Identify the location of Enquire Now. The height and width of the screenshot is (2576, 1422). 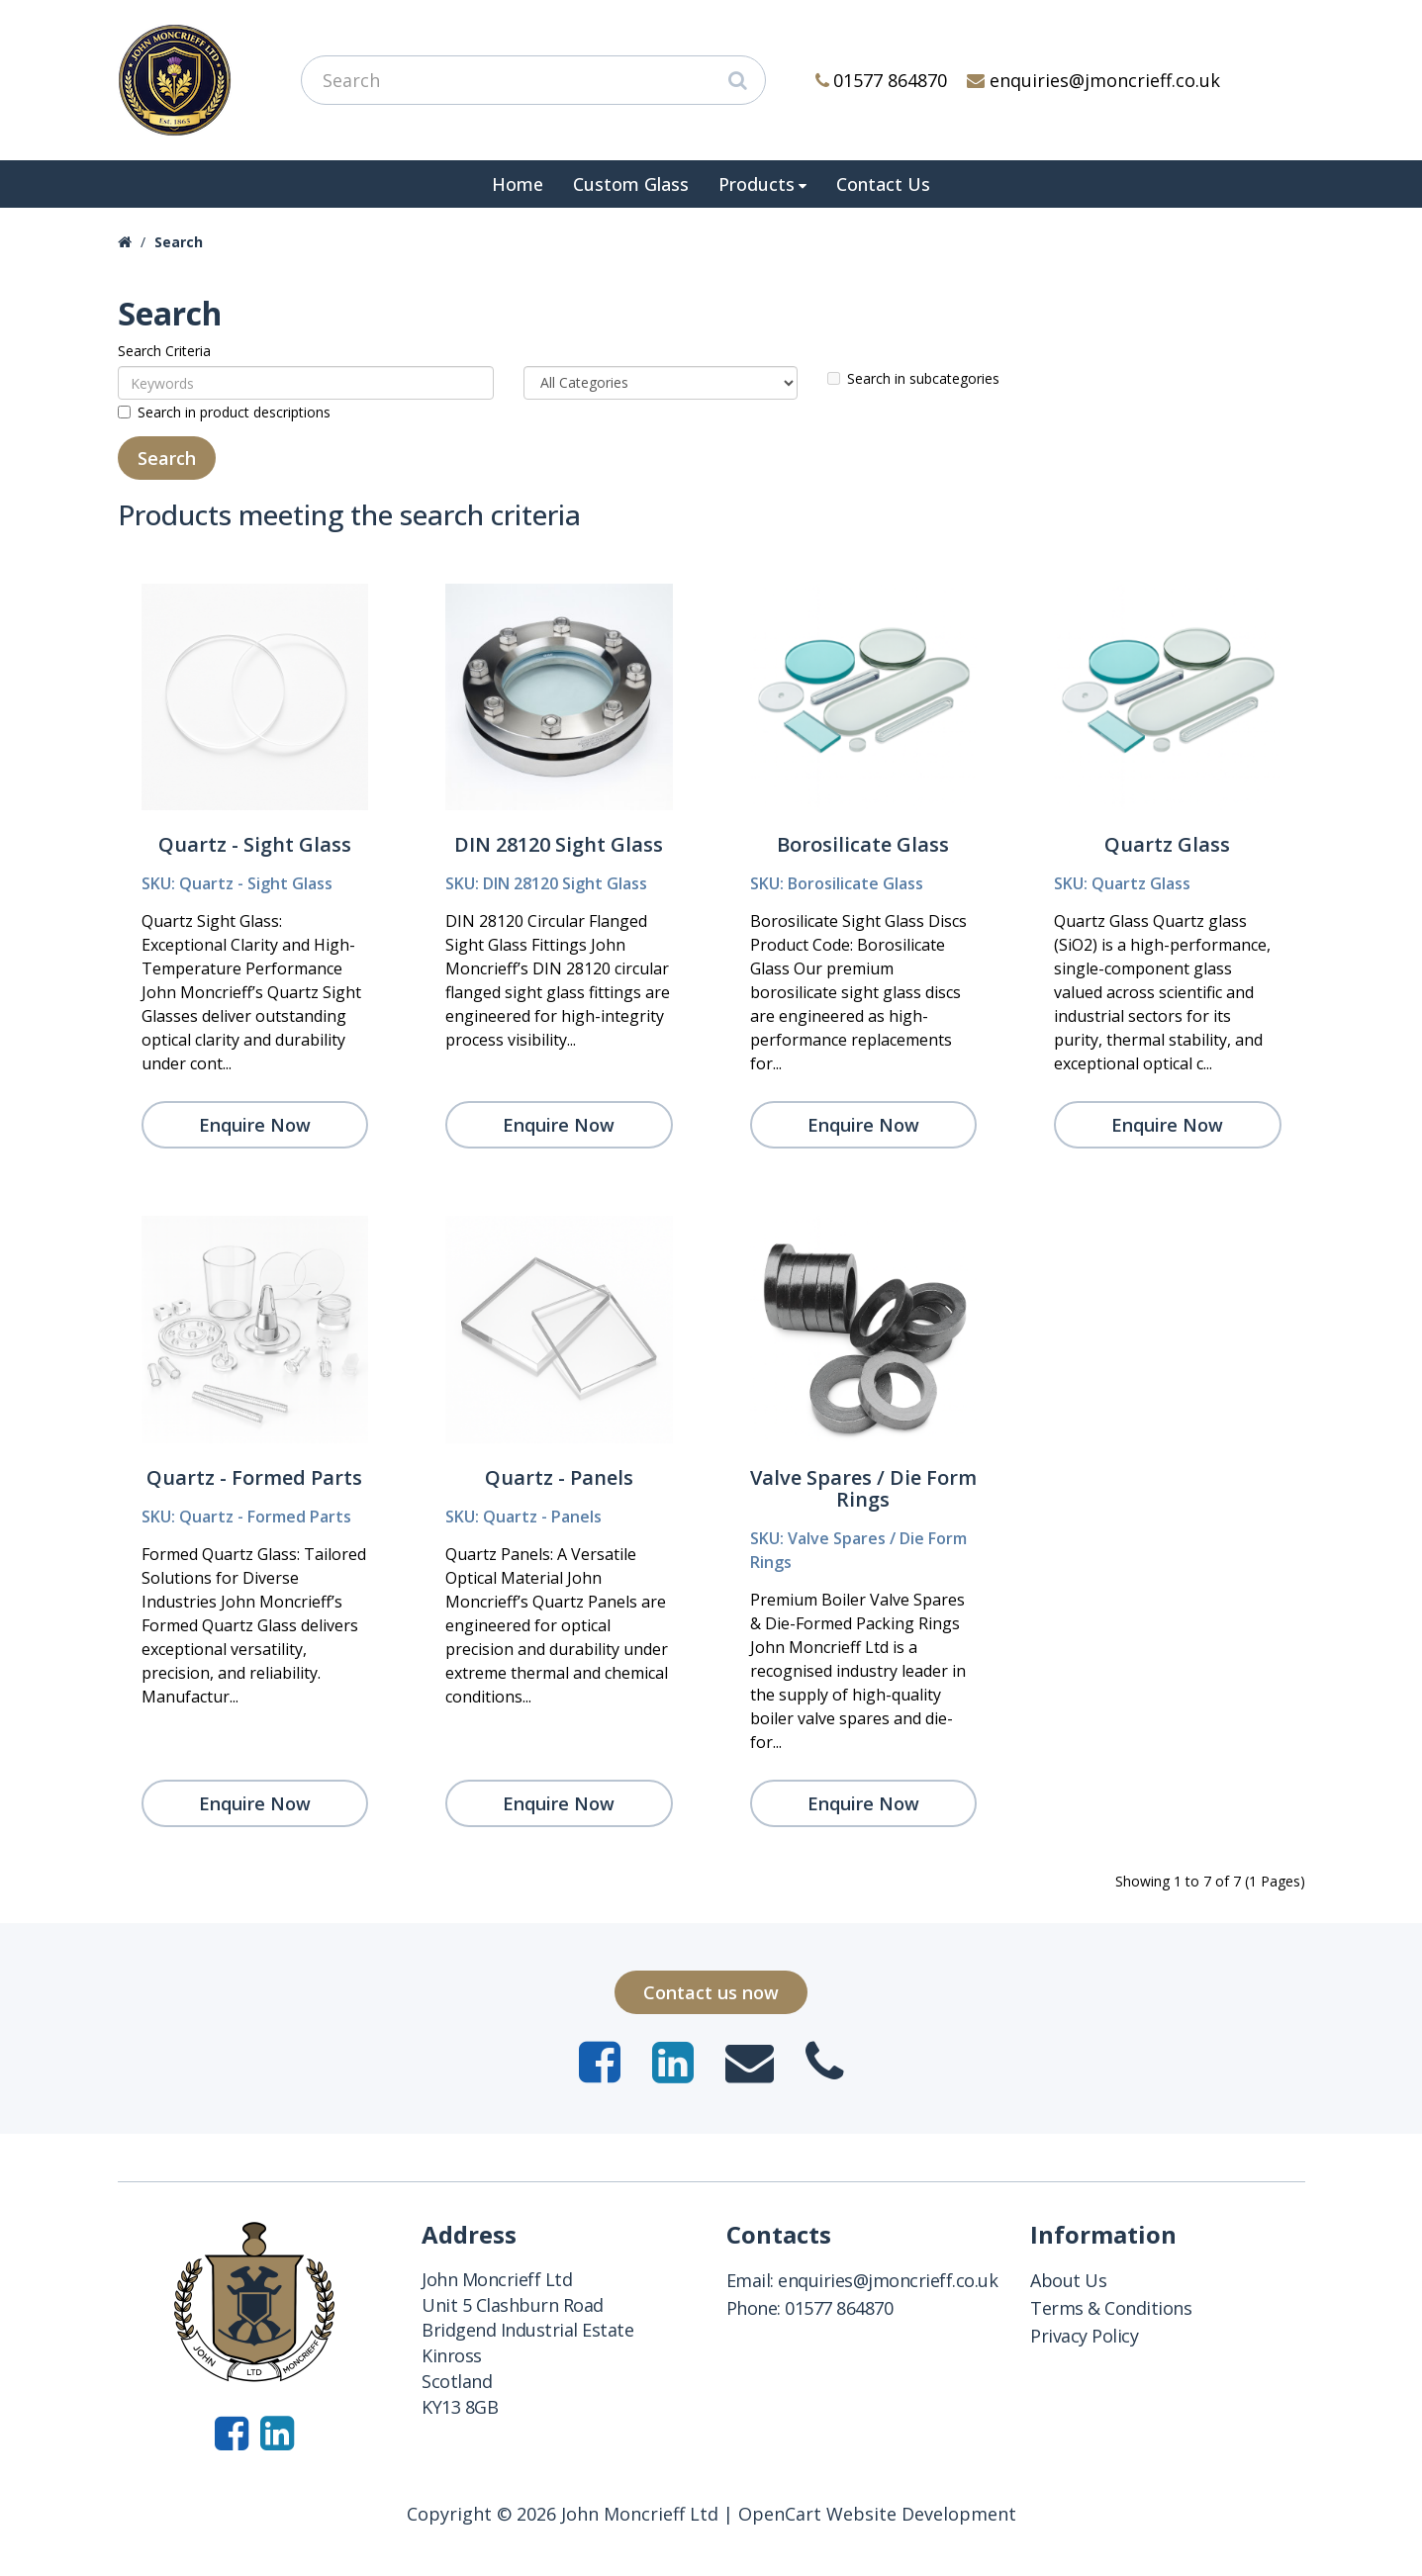
(255, 1125).